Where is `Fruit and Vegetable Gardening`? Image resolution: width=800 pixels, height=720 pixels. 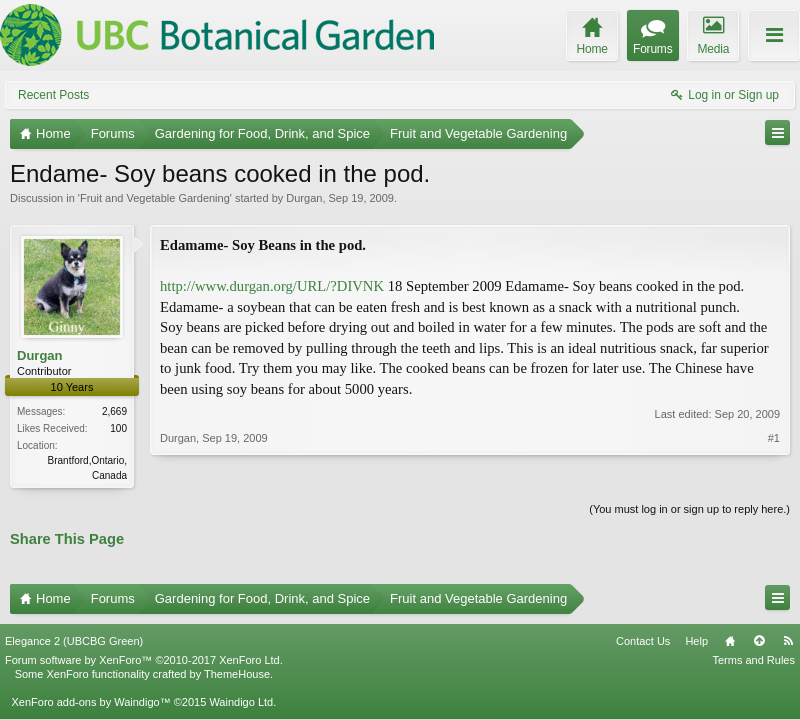 Fruit and Vegetable Gardening is located at coordinates (155, 198).